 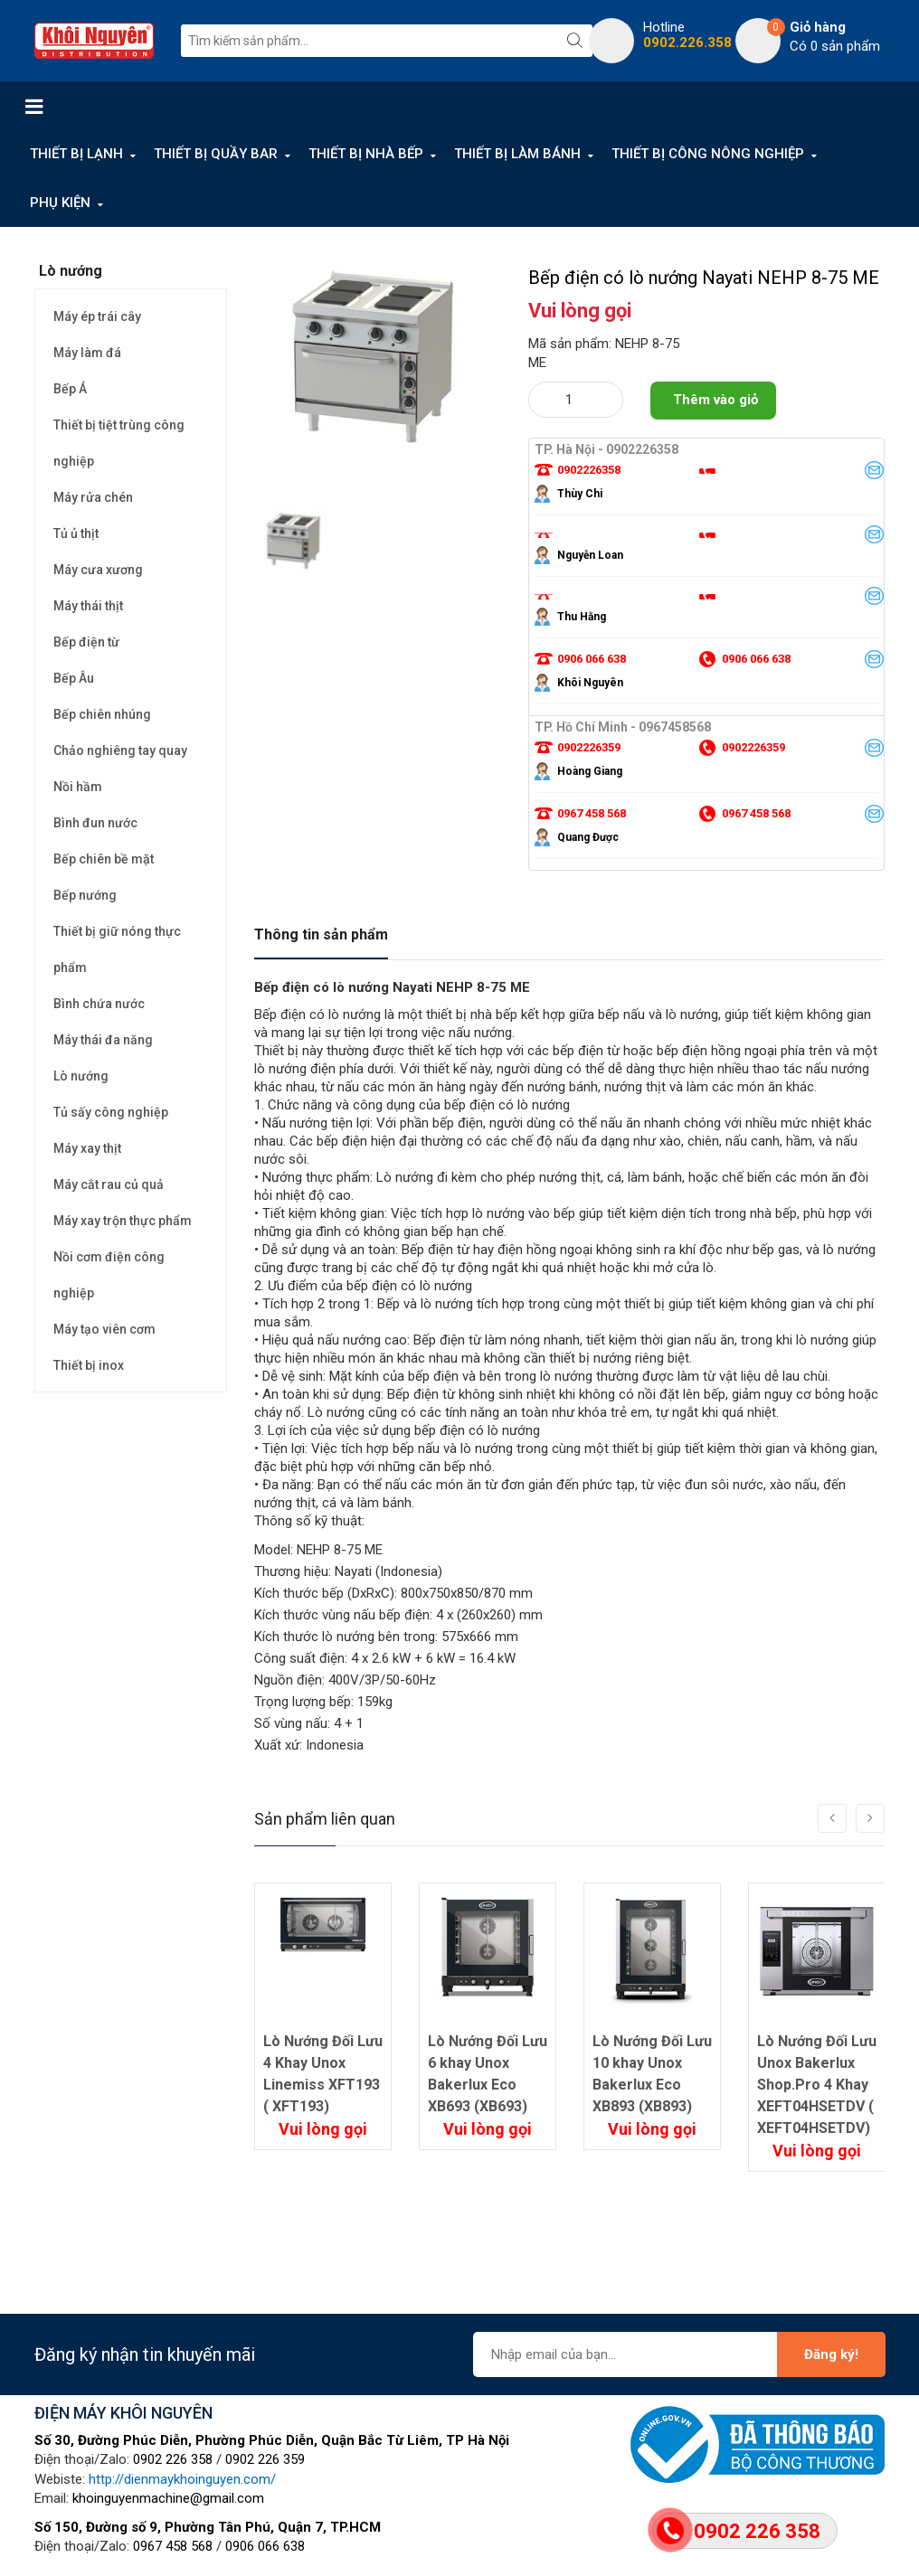 What do you see at coordinates (168, 2498) in the screenshot?
I see `khoinguyenmachine@gmail.com` at bounding box center [168, 2498].